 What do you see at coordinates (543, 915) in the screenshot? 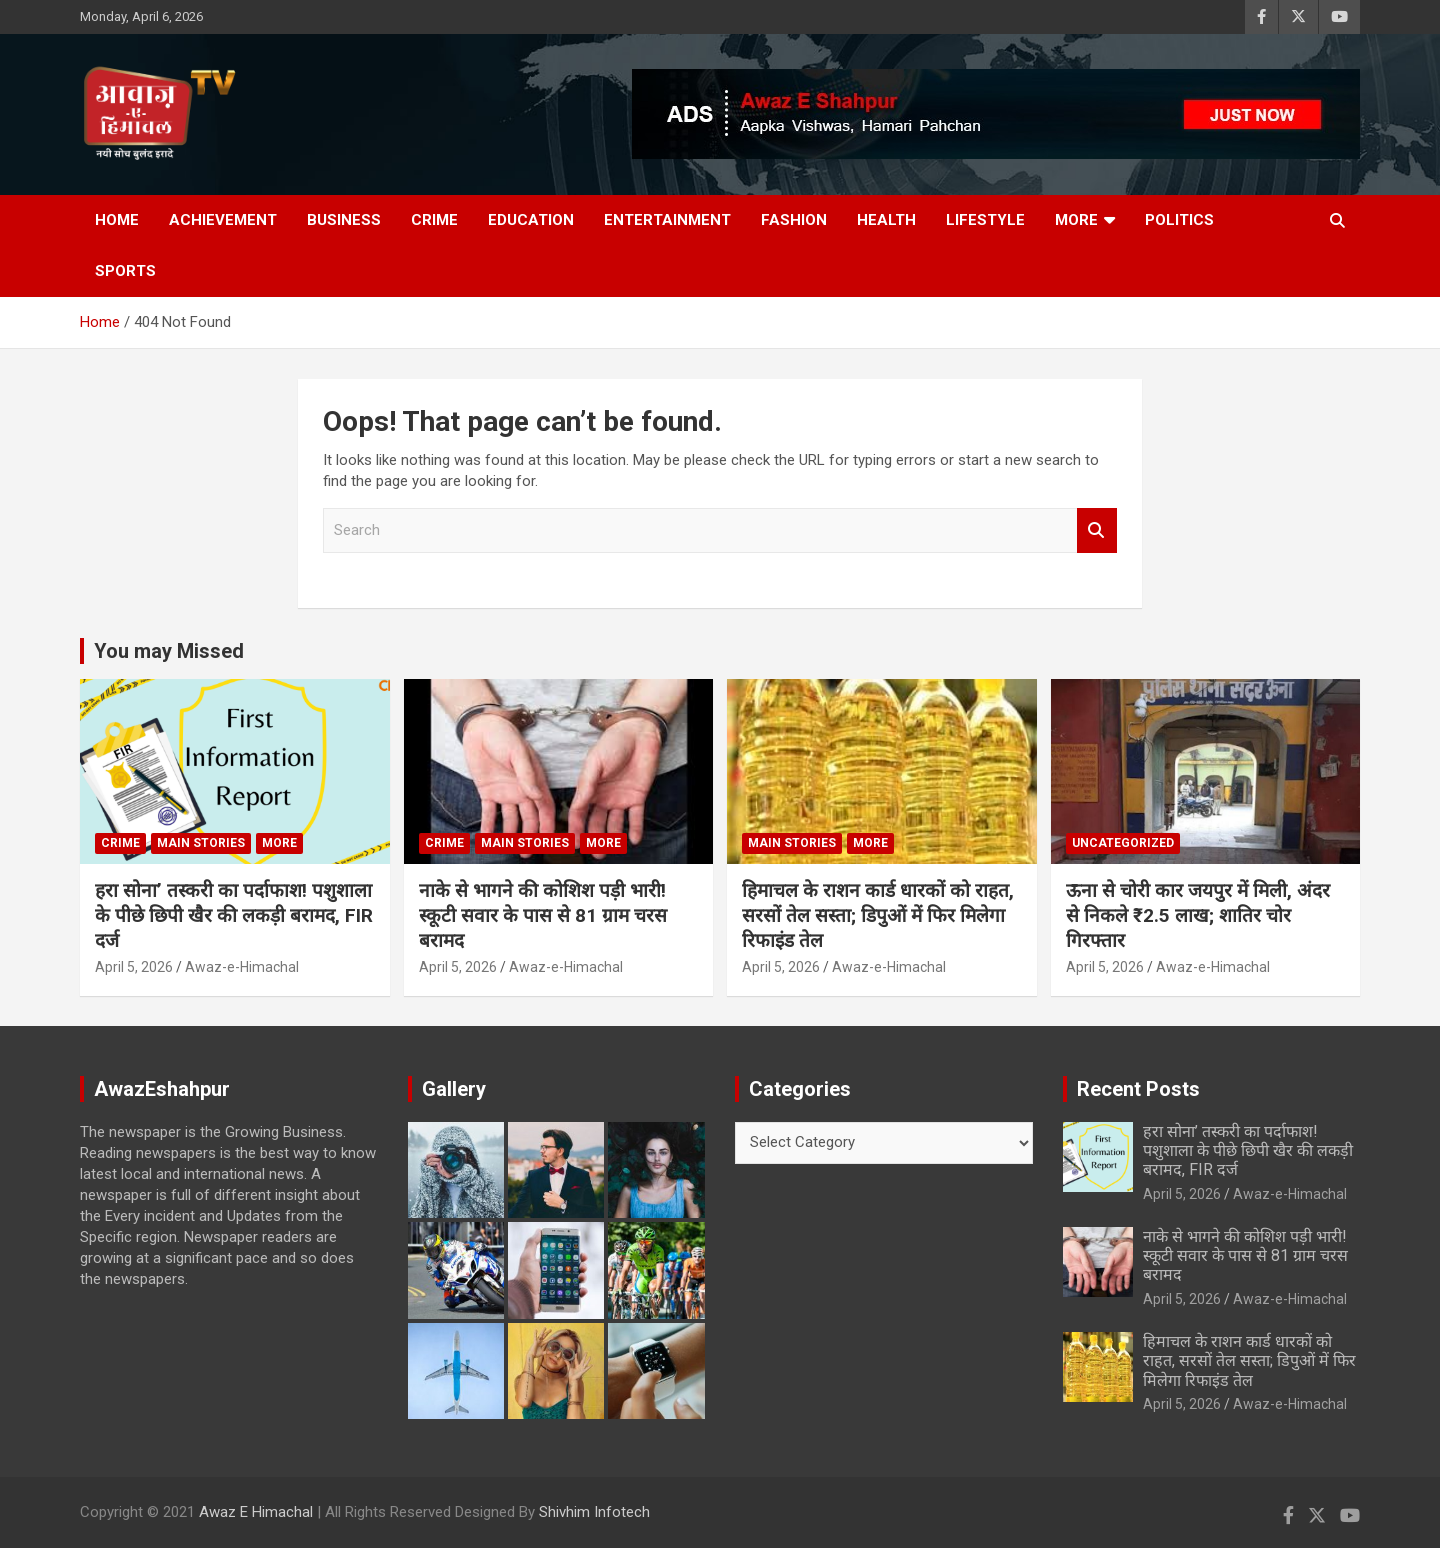
I see `नाके से भागने की कोशिश पड़ी भारी! स्कूटी सवार के पास से 81 ग्राम चरस बरामद` at bounding box center [543, 915].